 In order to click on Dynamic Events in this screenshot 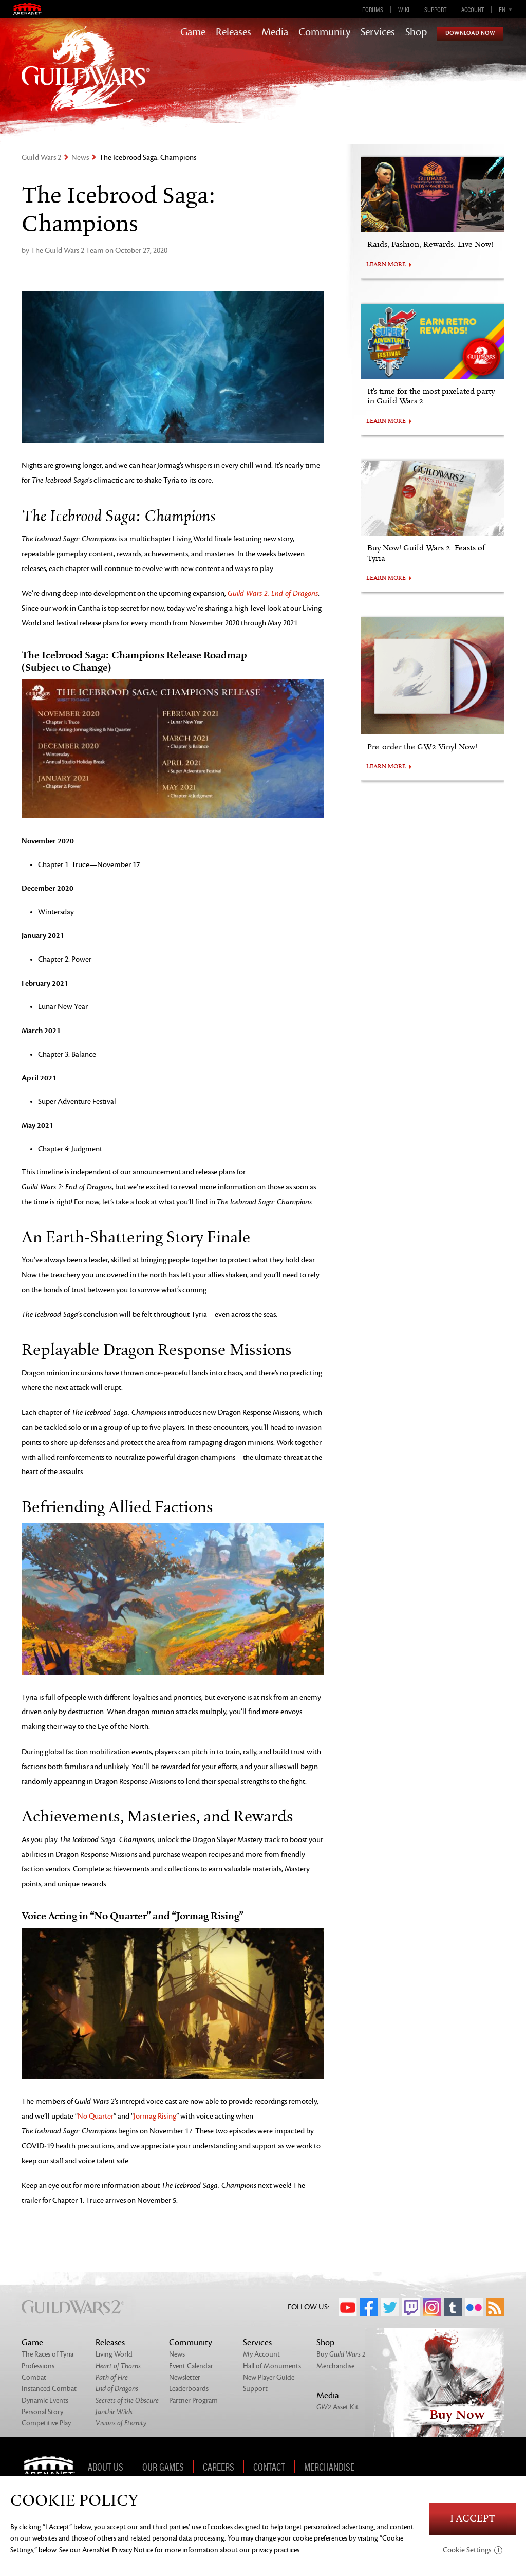, I will do `click(45, 2400)`.